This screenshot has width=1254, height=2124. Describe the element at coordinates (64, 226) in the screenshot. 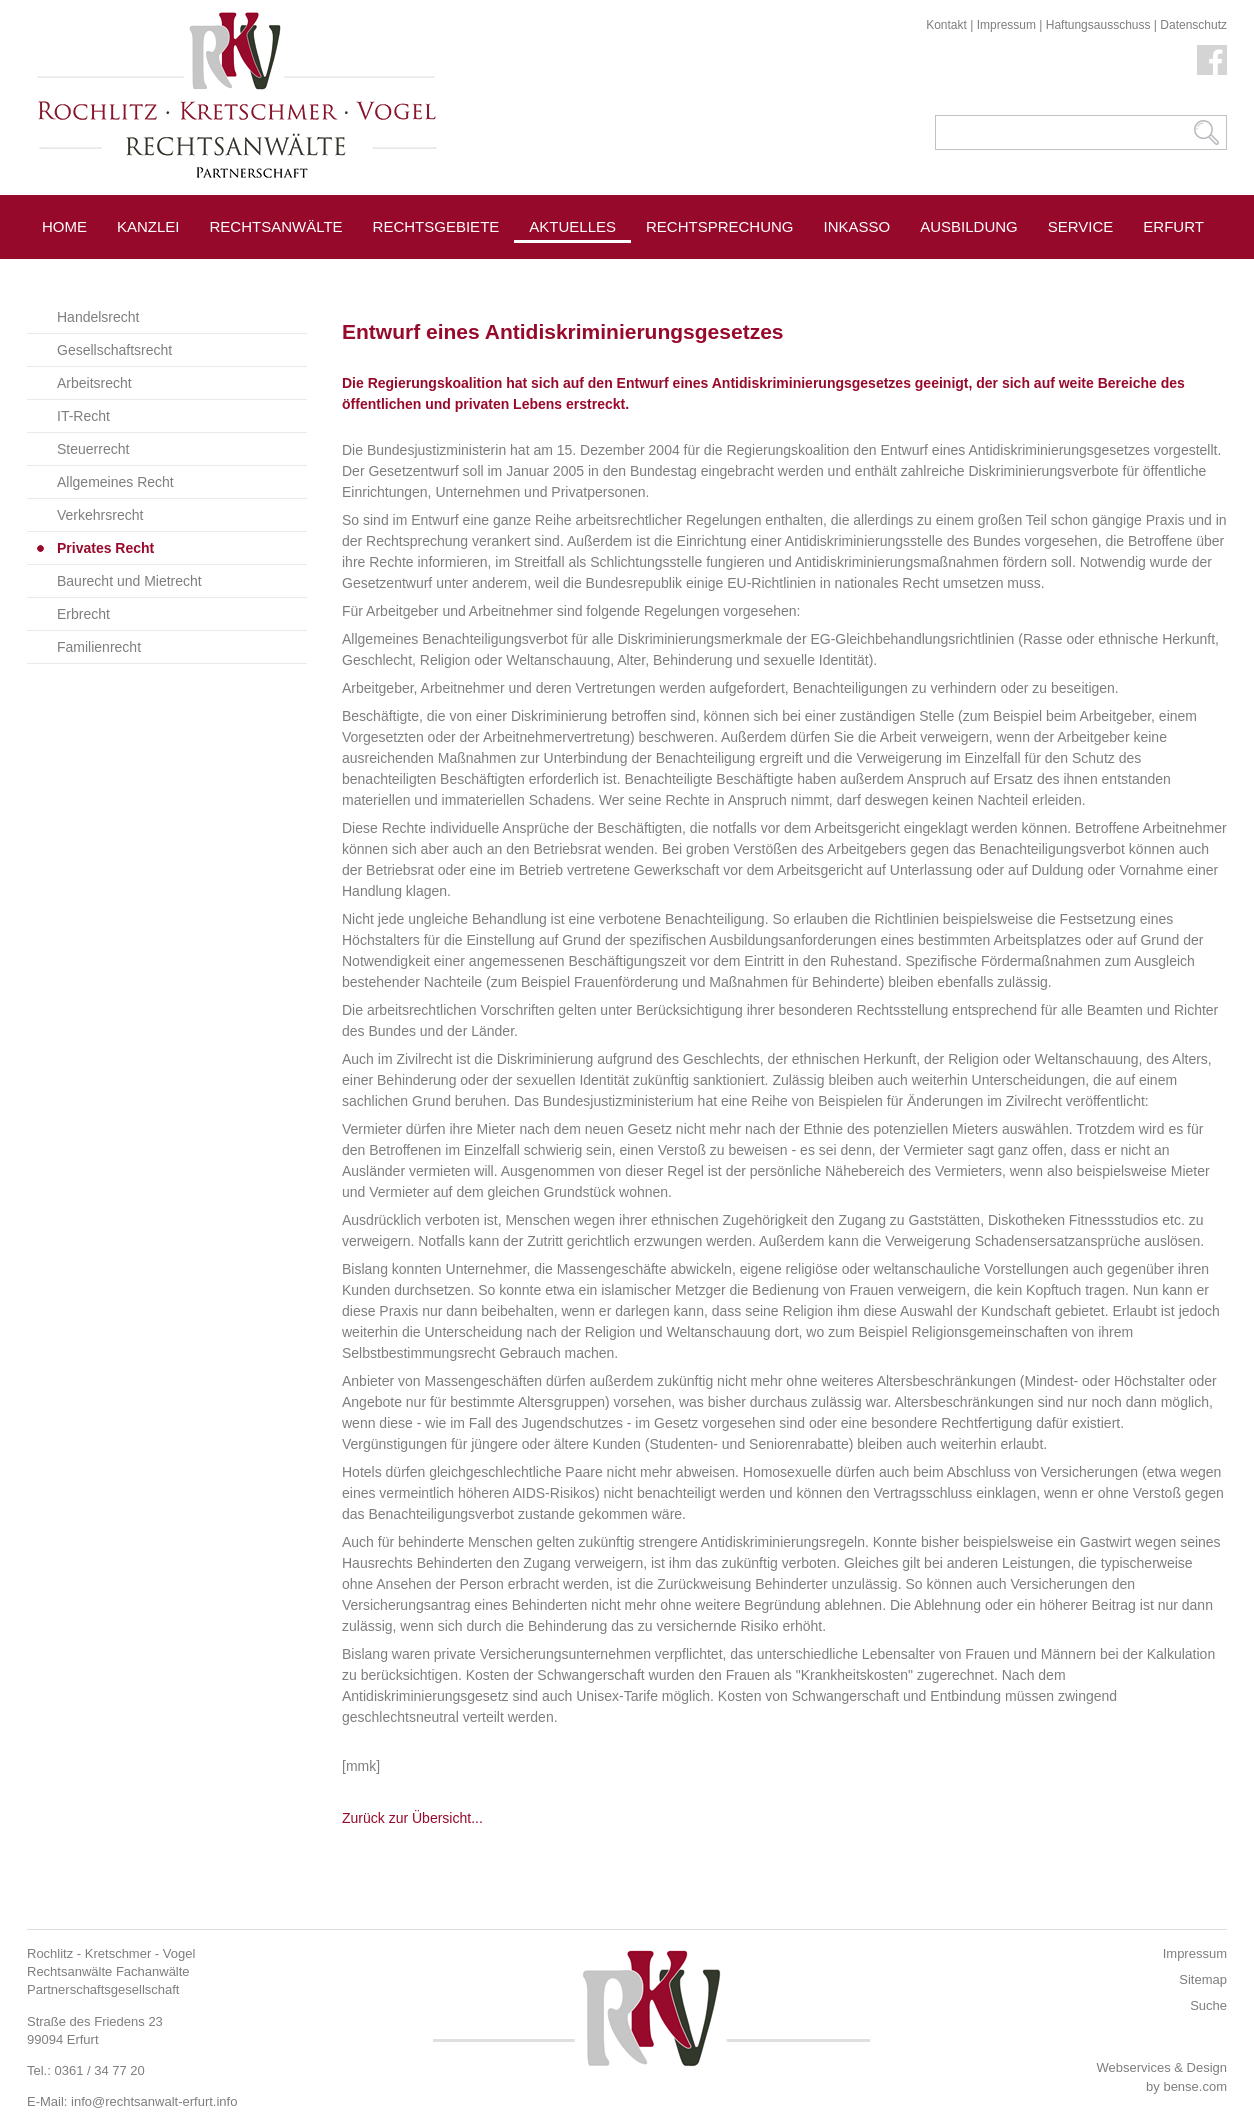

I see `Home` at that location.